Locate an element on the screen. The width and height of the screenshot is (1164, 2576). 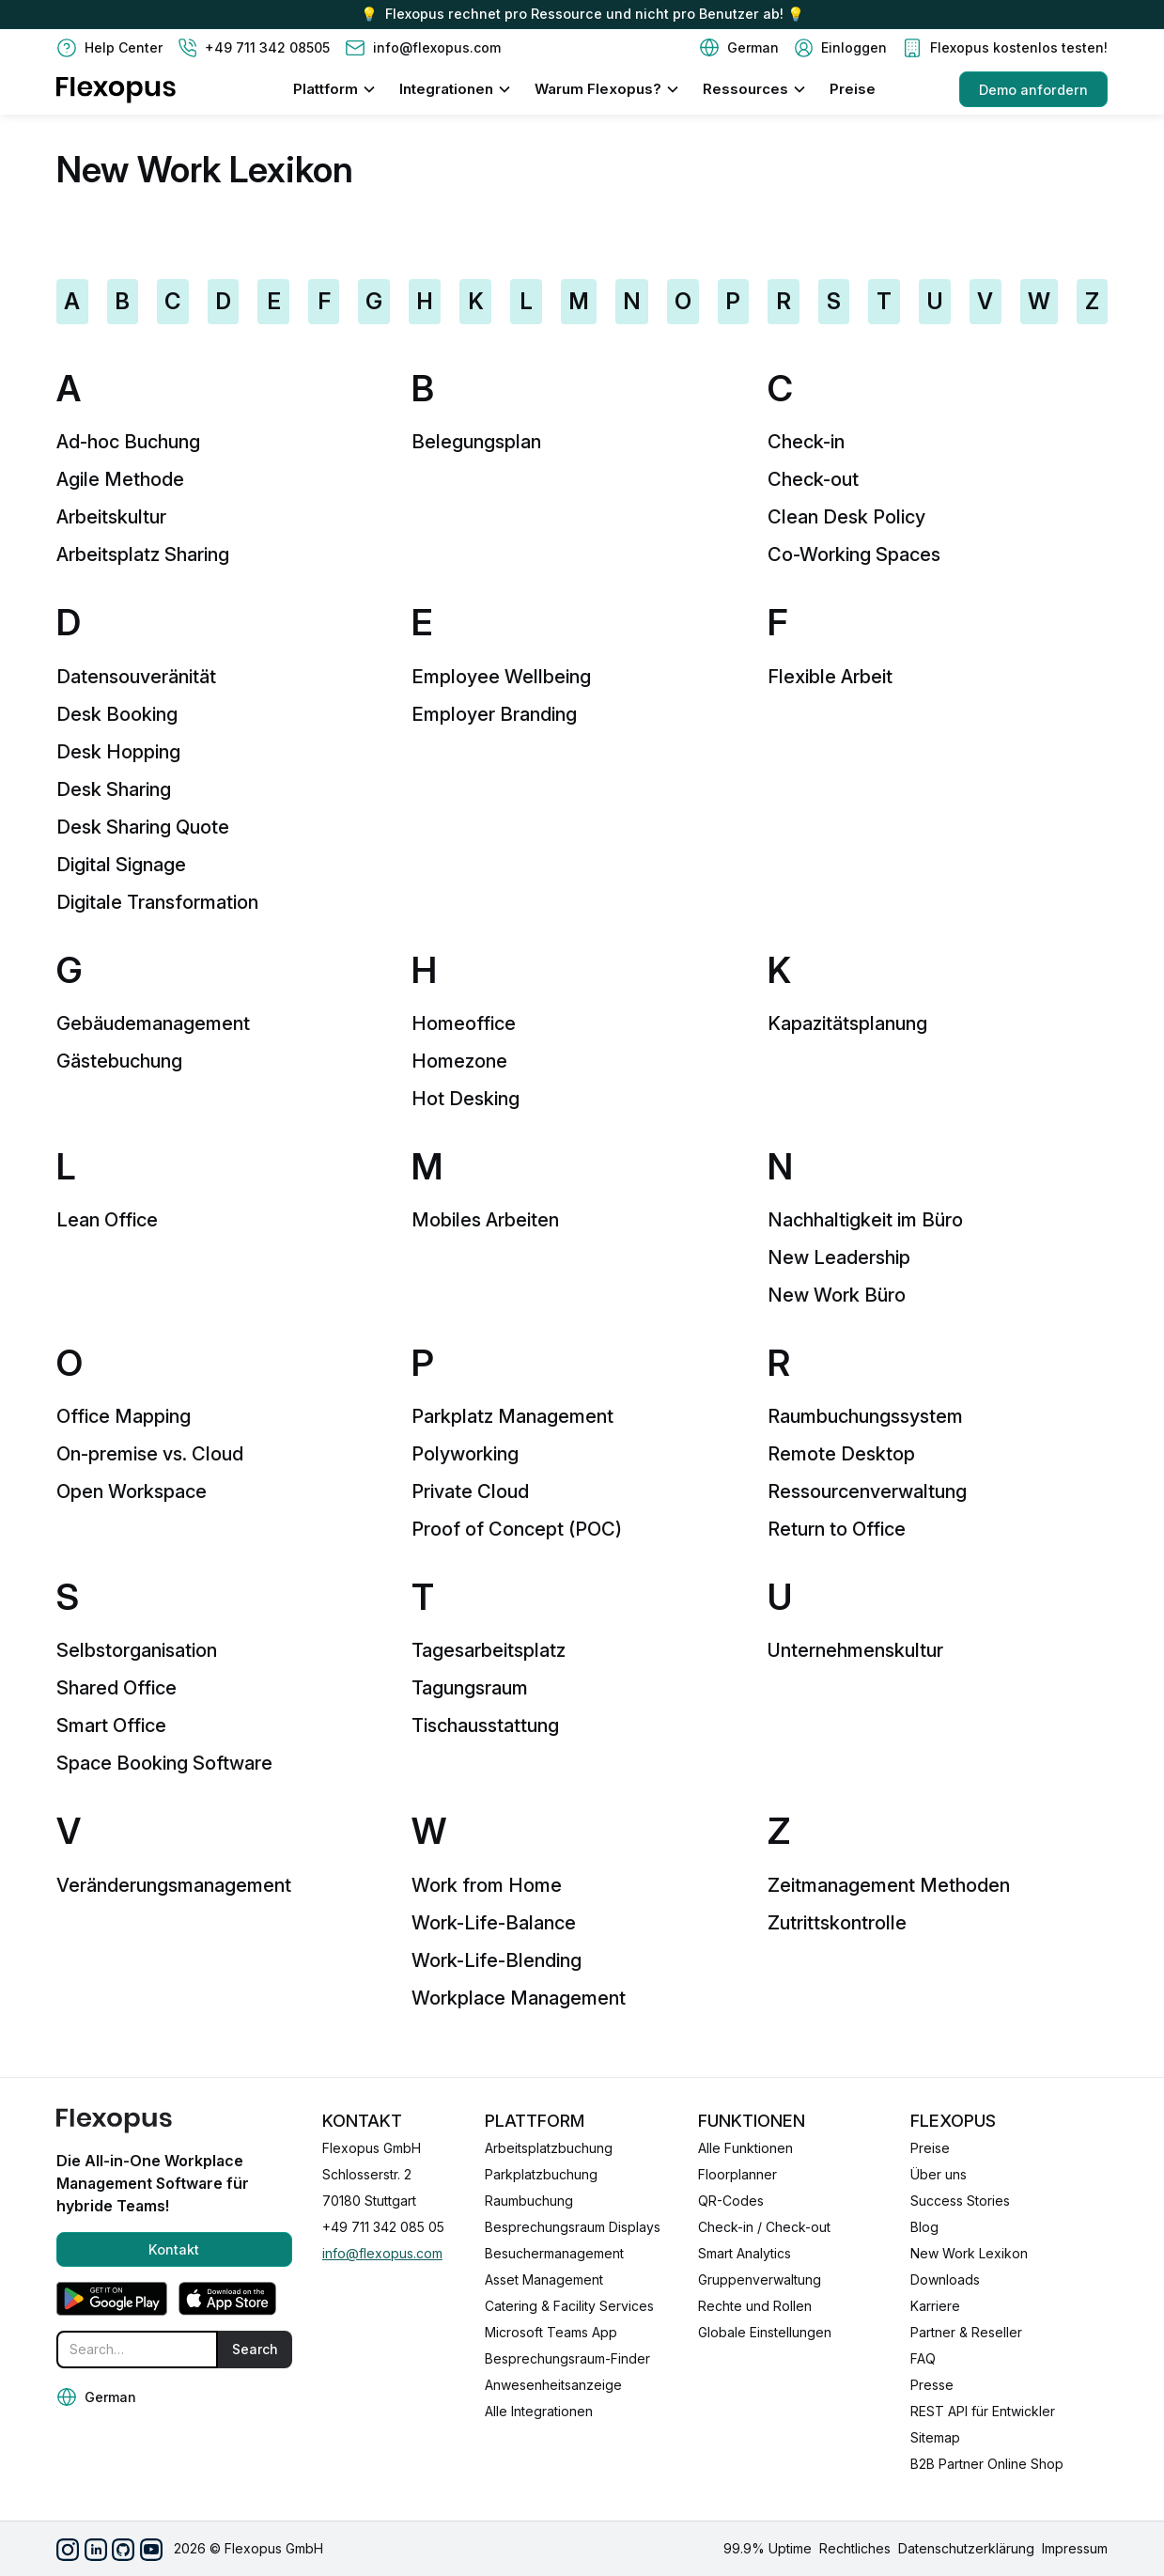
Kapazitätsplanung is located at coordinates (847, 1023).